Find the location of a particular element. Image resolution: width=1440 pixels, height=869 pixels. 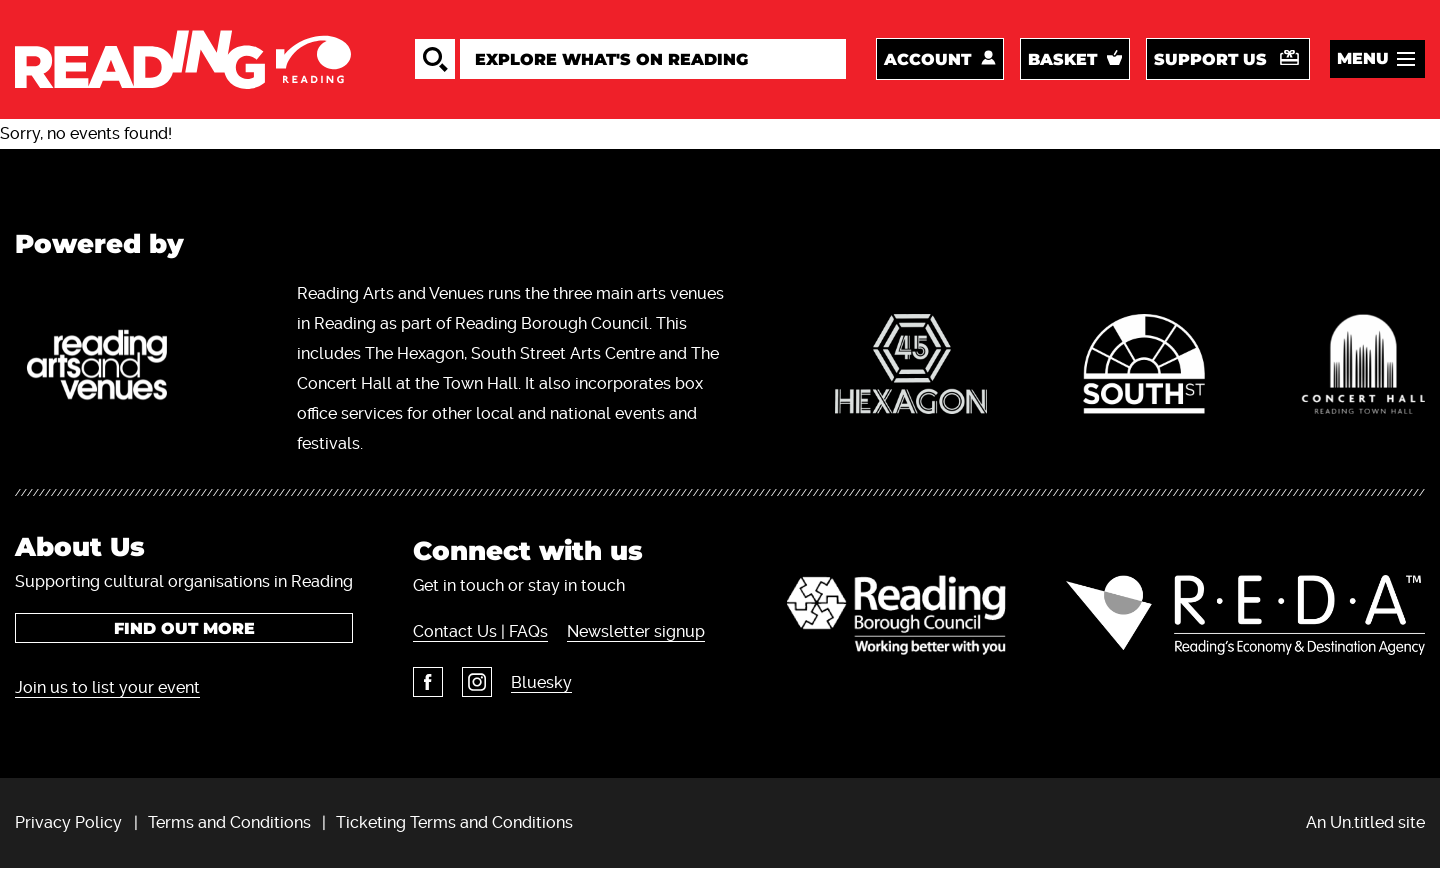

Ticketing Terms and Conditions is located at coordinates (454, 822).